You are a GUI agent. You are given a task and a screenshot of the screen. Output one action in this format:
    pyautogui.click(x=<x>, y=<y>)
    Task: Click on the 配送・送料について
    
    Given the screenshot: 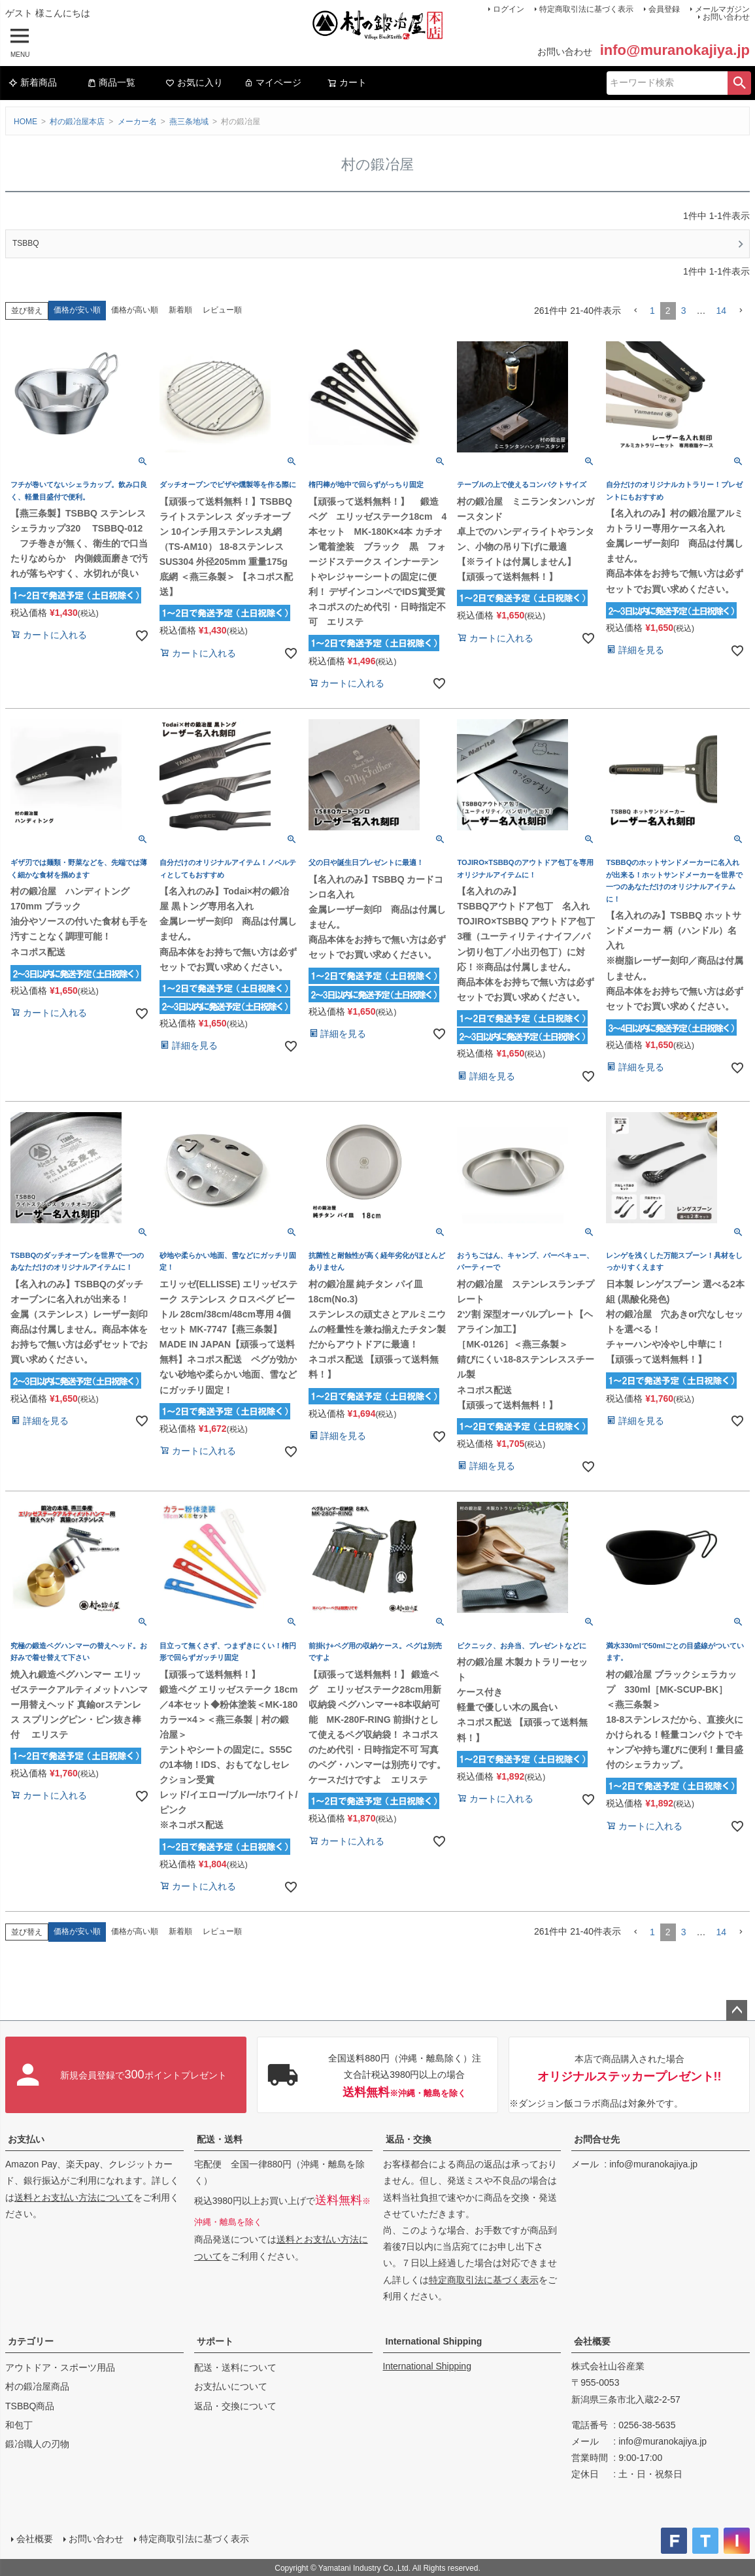 What is the action you would take?
    pyautogui.click(x=235, y=2367)
    